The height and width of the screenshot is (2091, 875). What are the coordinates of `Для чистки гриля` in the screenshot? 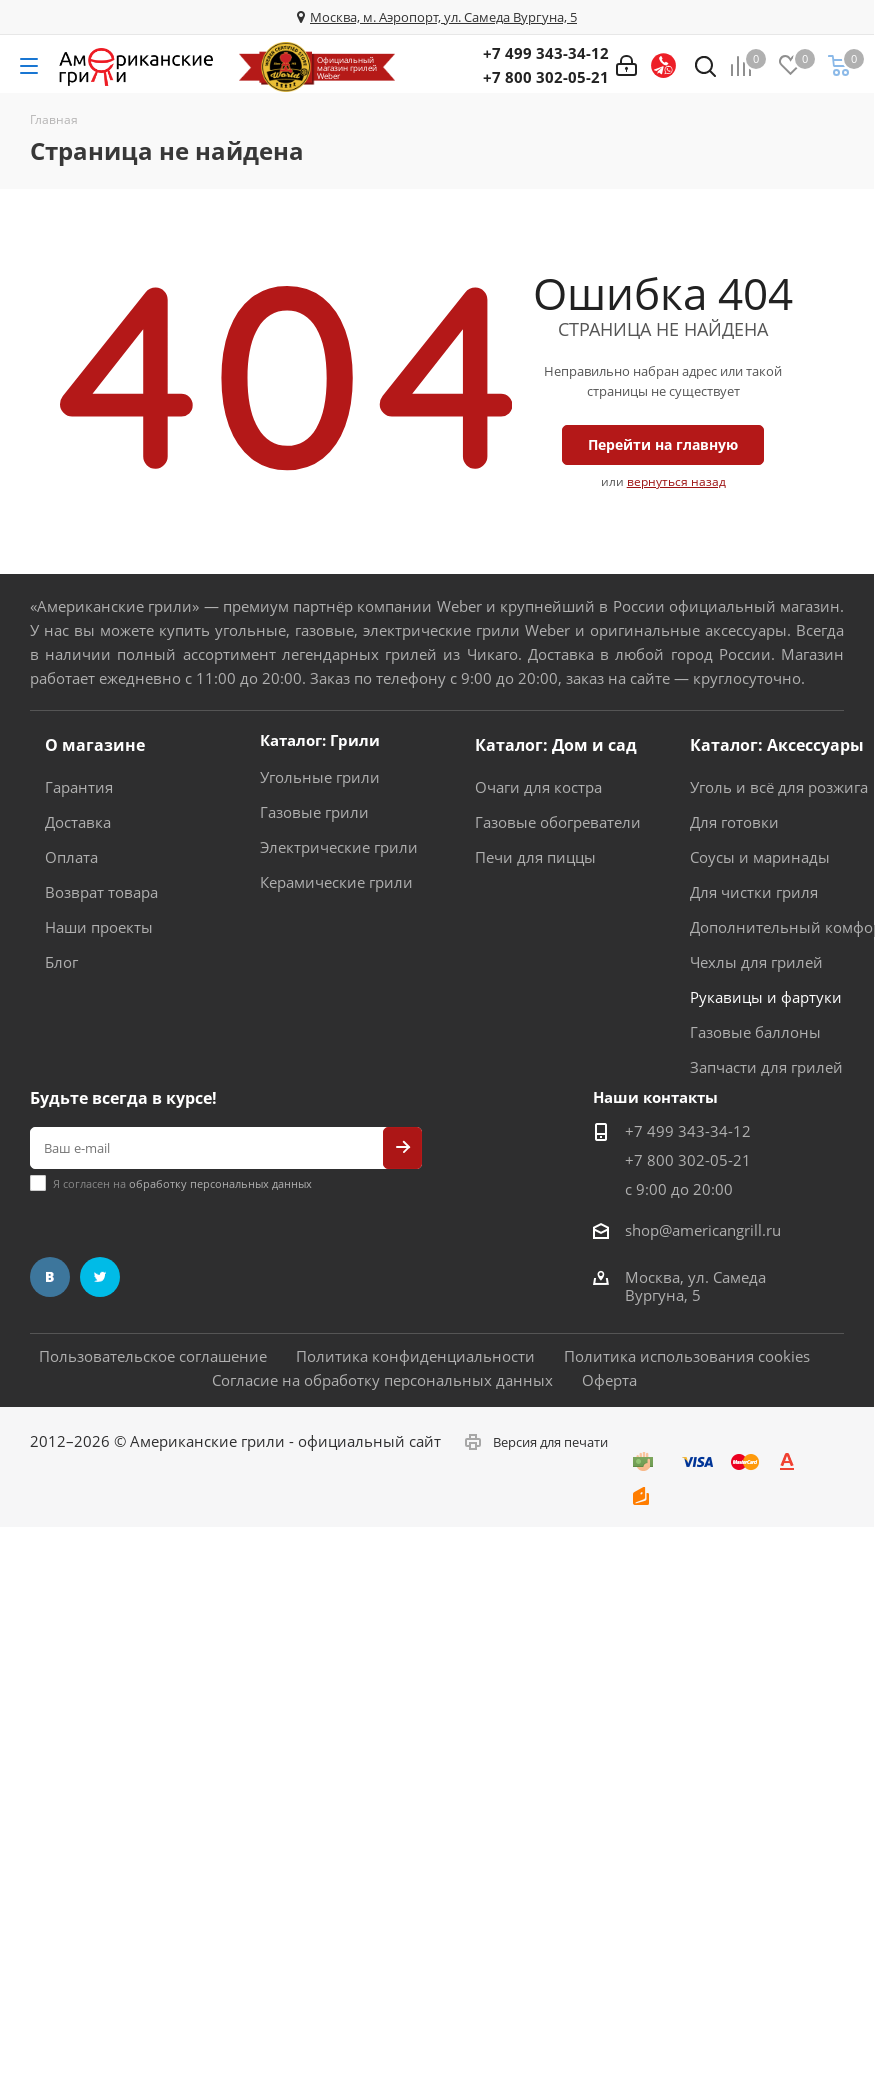 It's located at (754, 892).